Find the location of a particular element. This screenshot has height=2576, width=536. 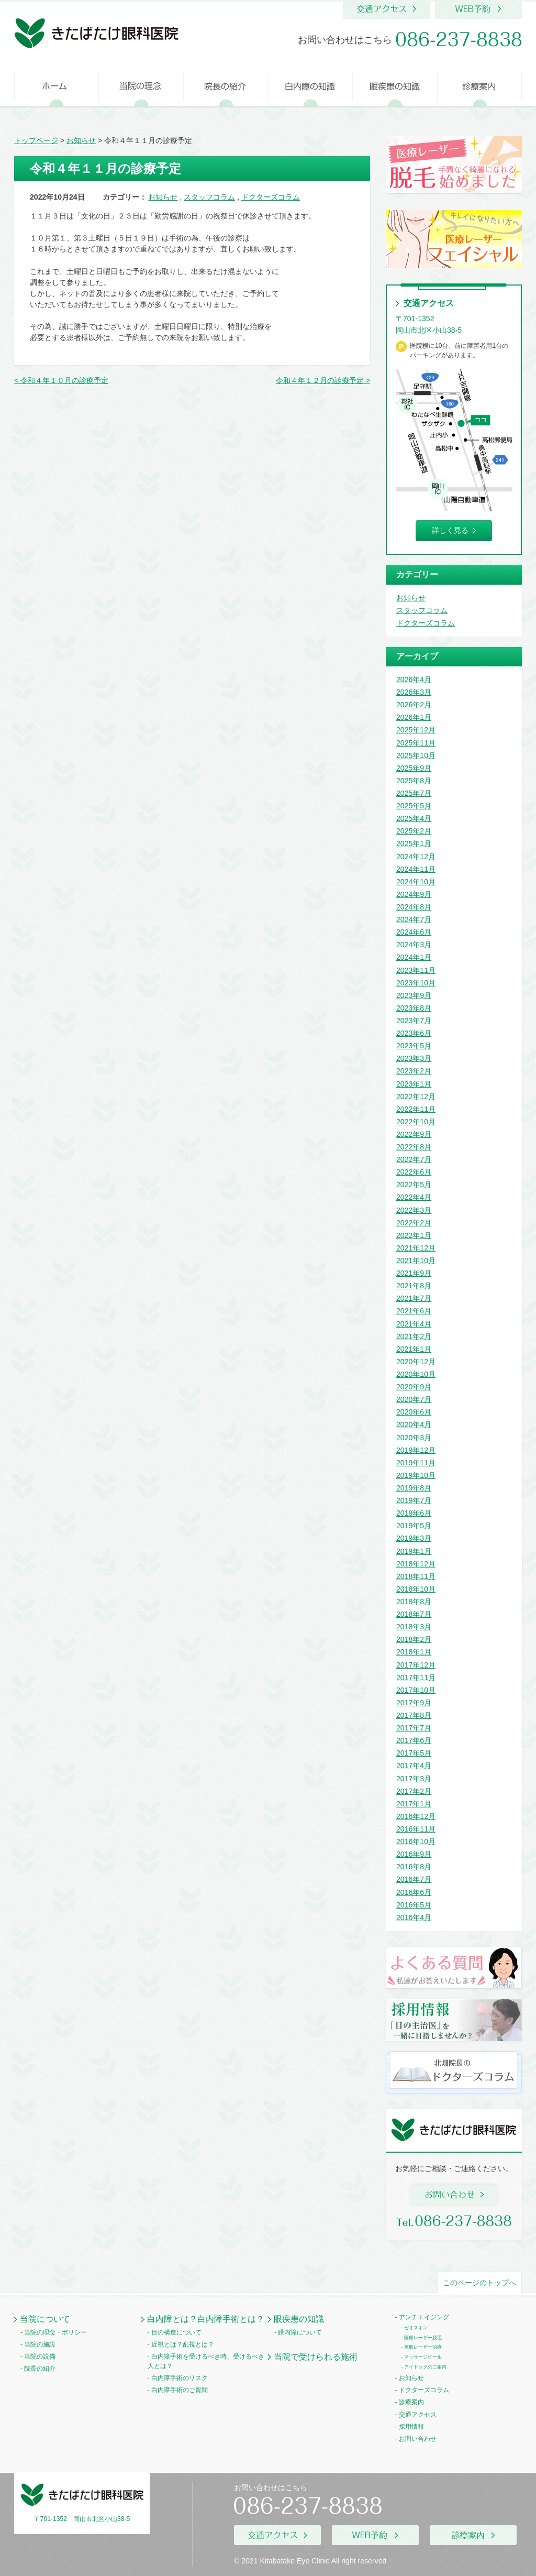

2017年6月 is located at coordinates (413, 1740).